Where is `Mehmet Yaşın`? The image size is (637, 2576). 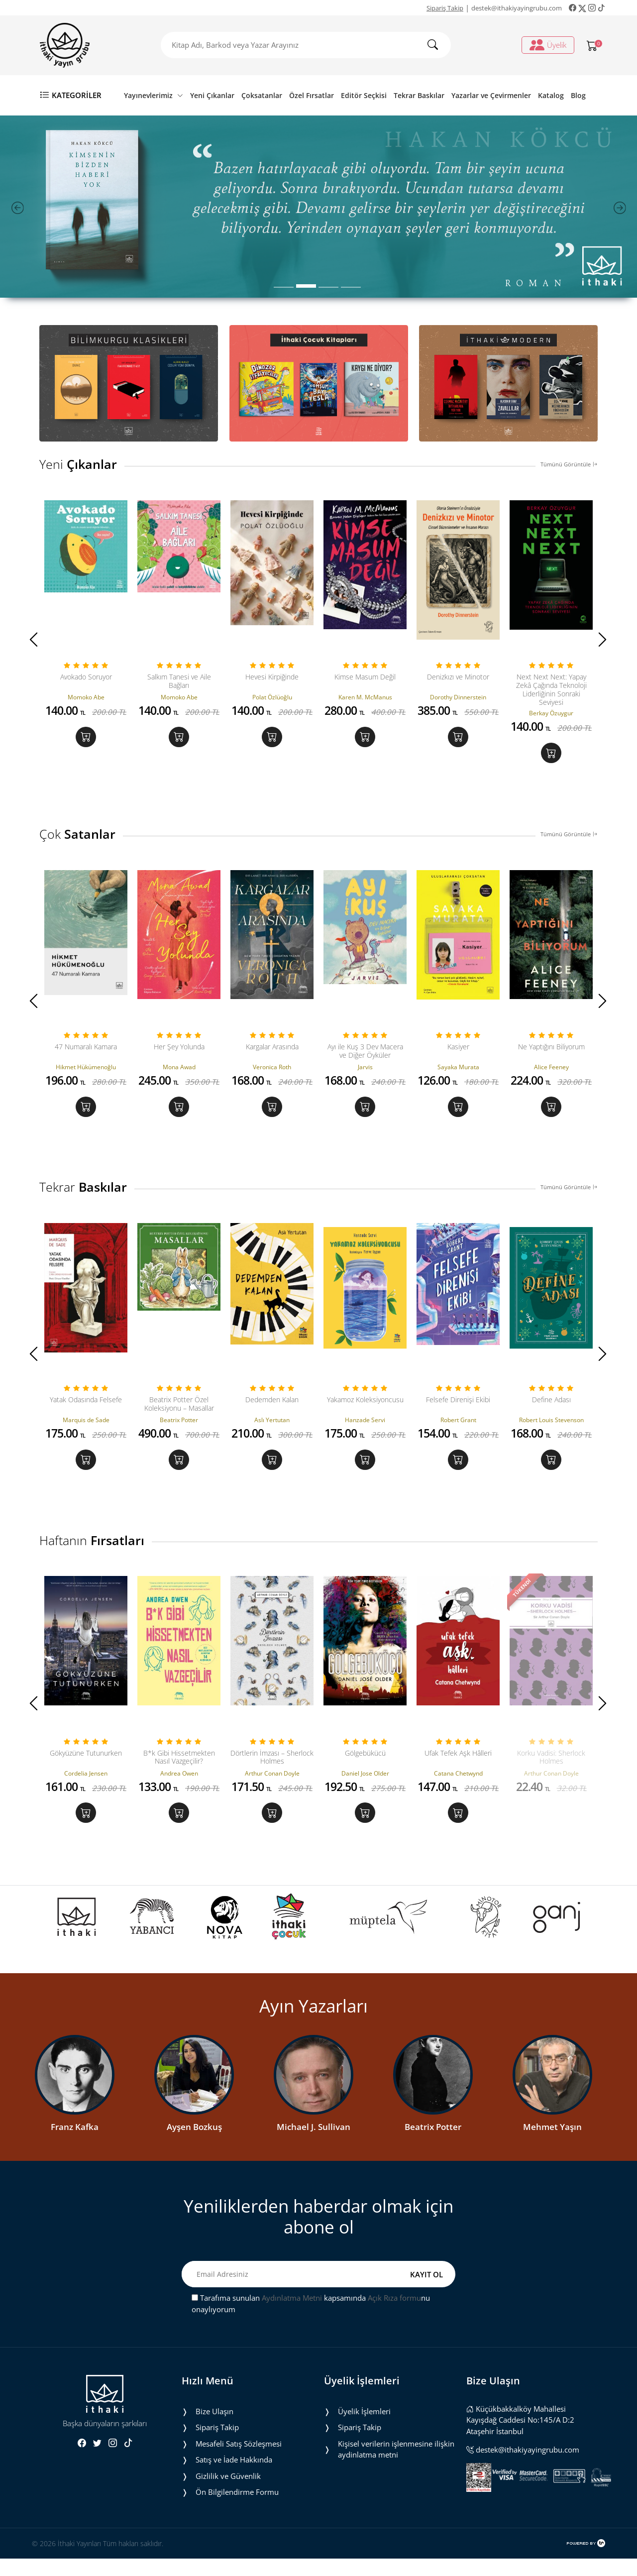 Mehmet Yaşın is located at coordinates (552, 2144).